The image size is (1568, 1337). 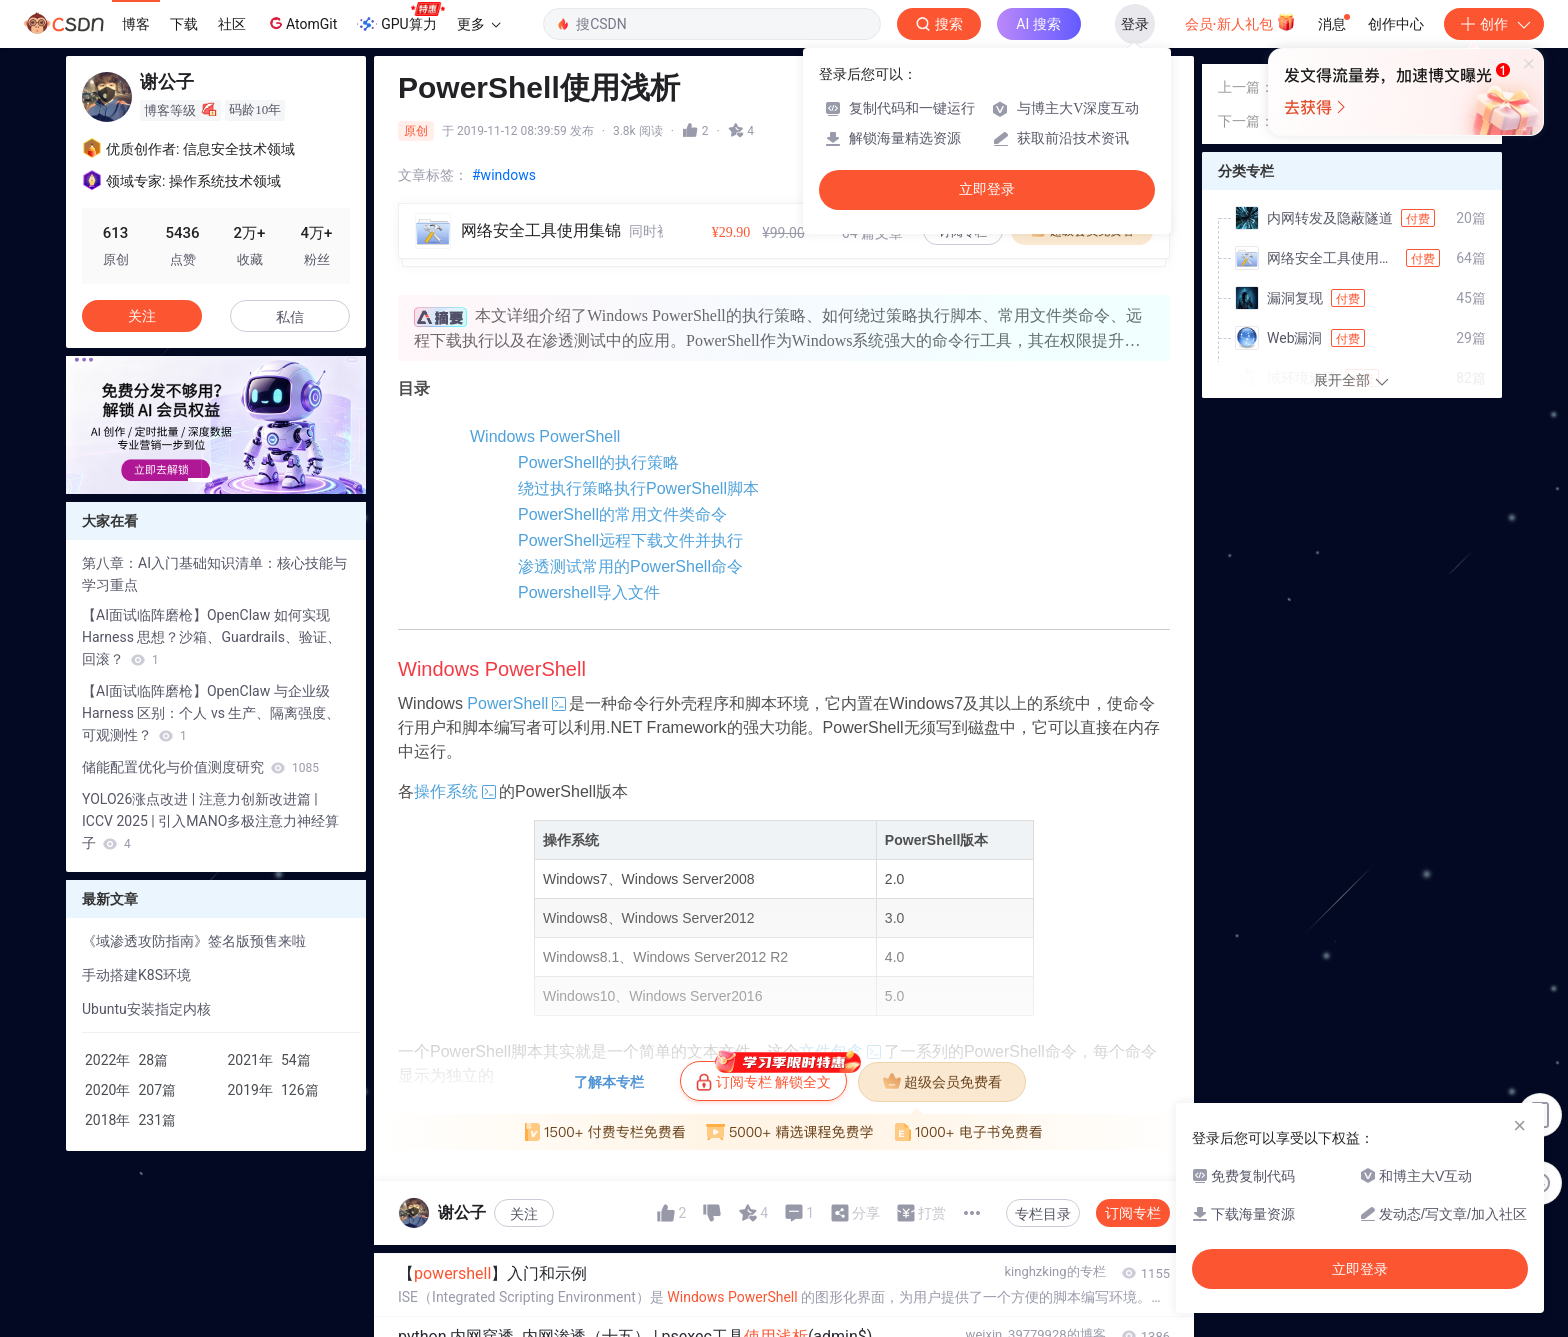 What do you see at coordinates (1135, 24) in the screenshot?
I see `登录` at bounding box center [1135, 24].